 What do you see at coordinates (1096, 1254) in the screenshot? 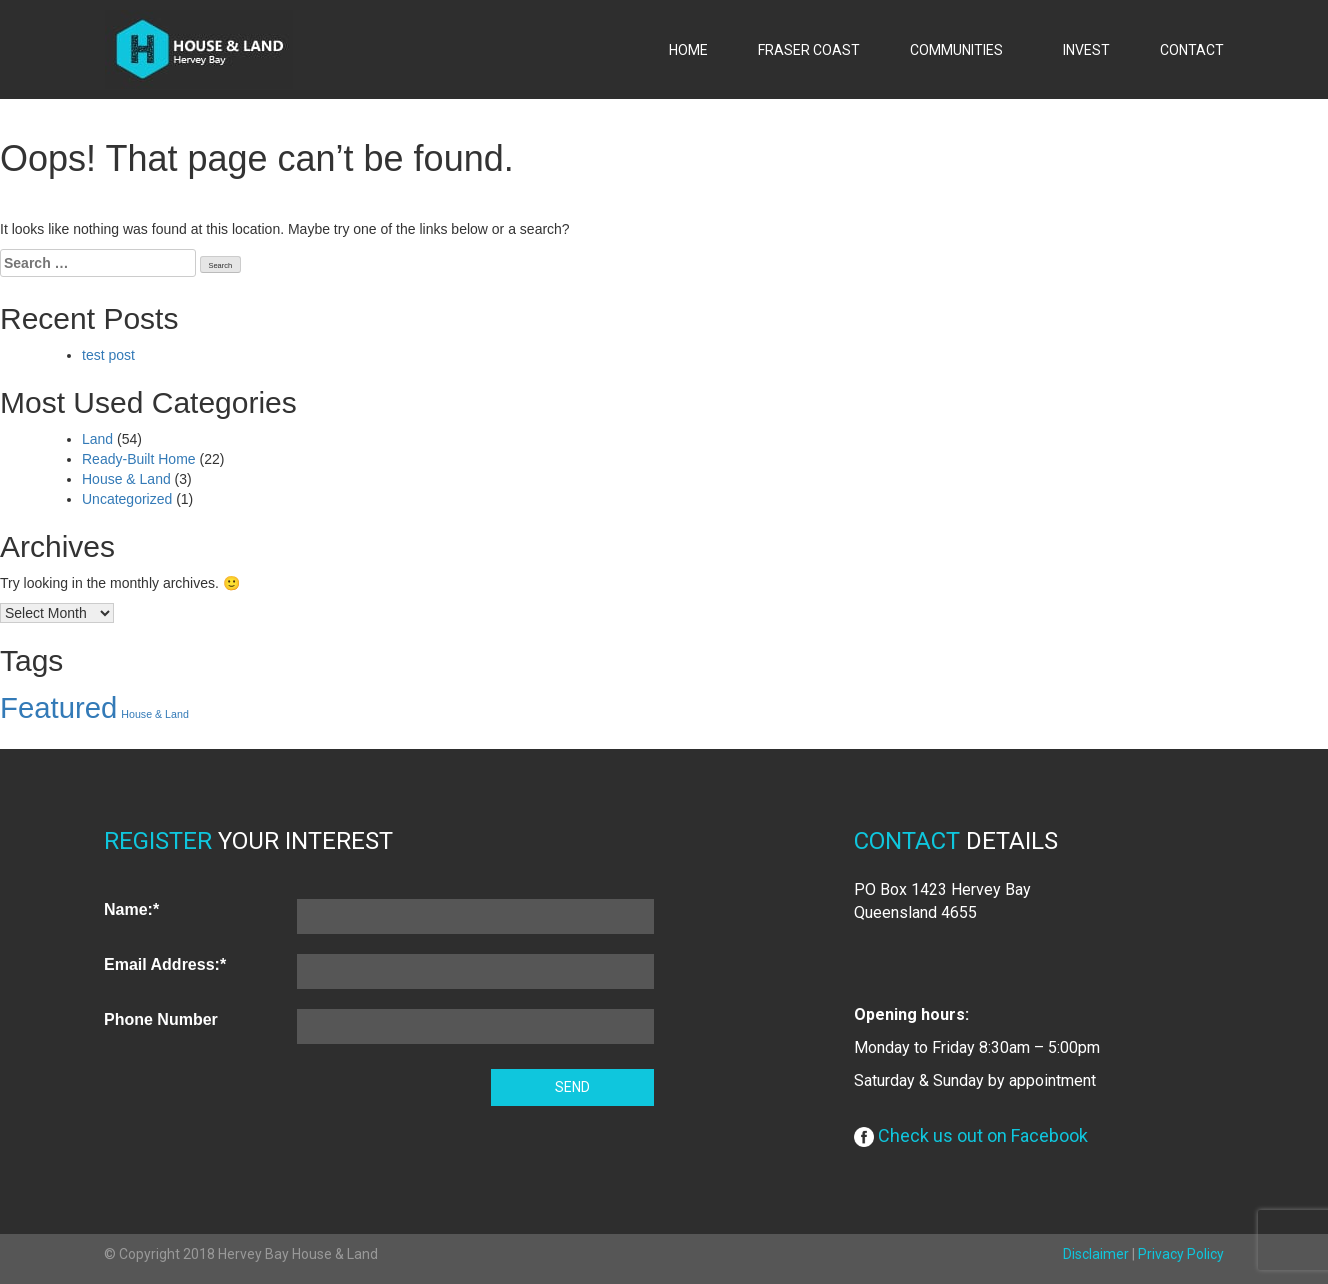
I see `Disclaimer` at bounding box center [1096, 1254].